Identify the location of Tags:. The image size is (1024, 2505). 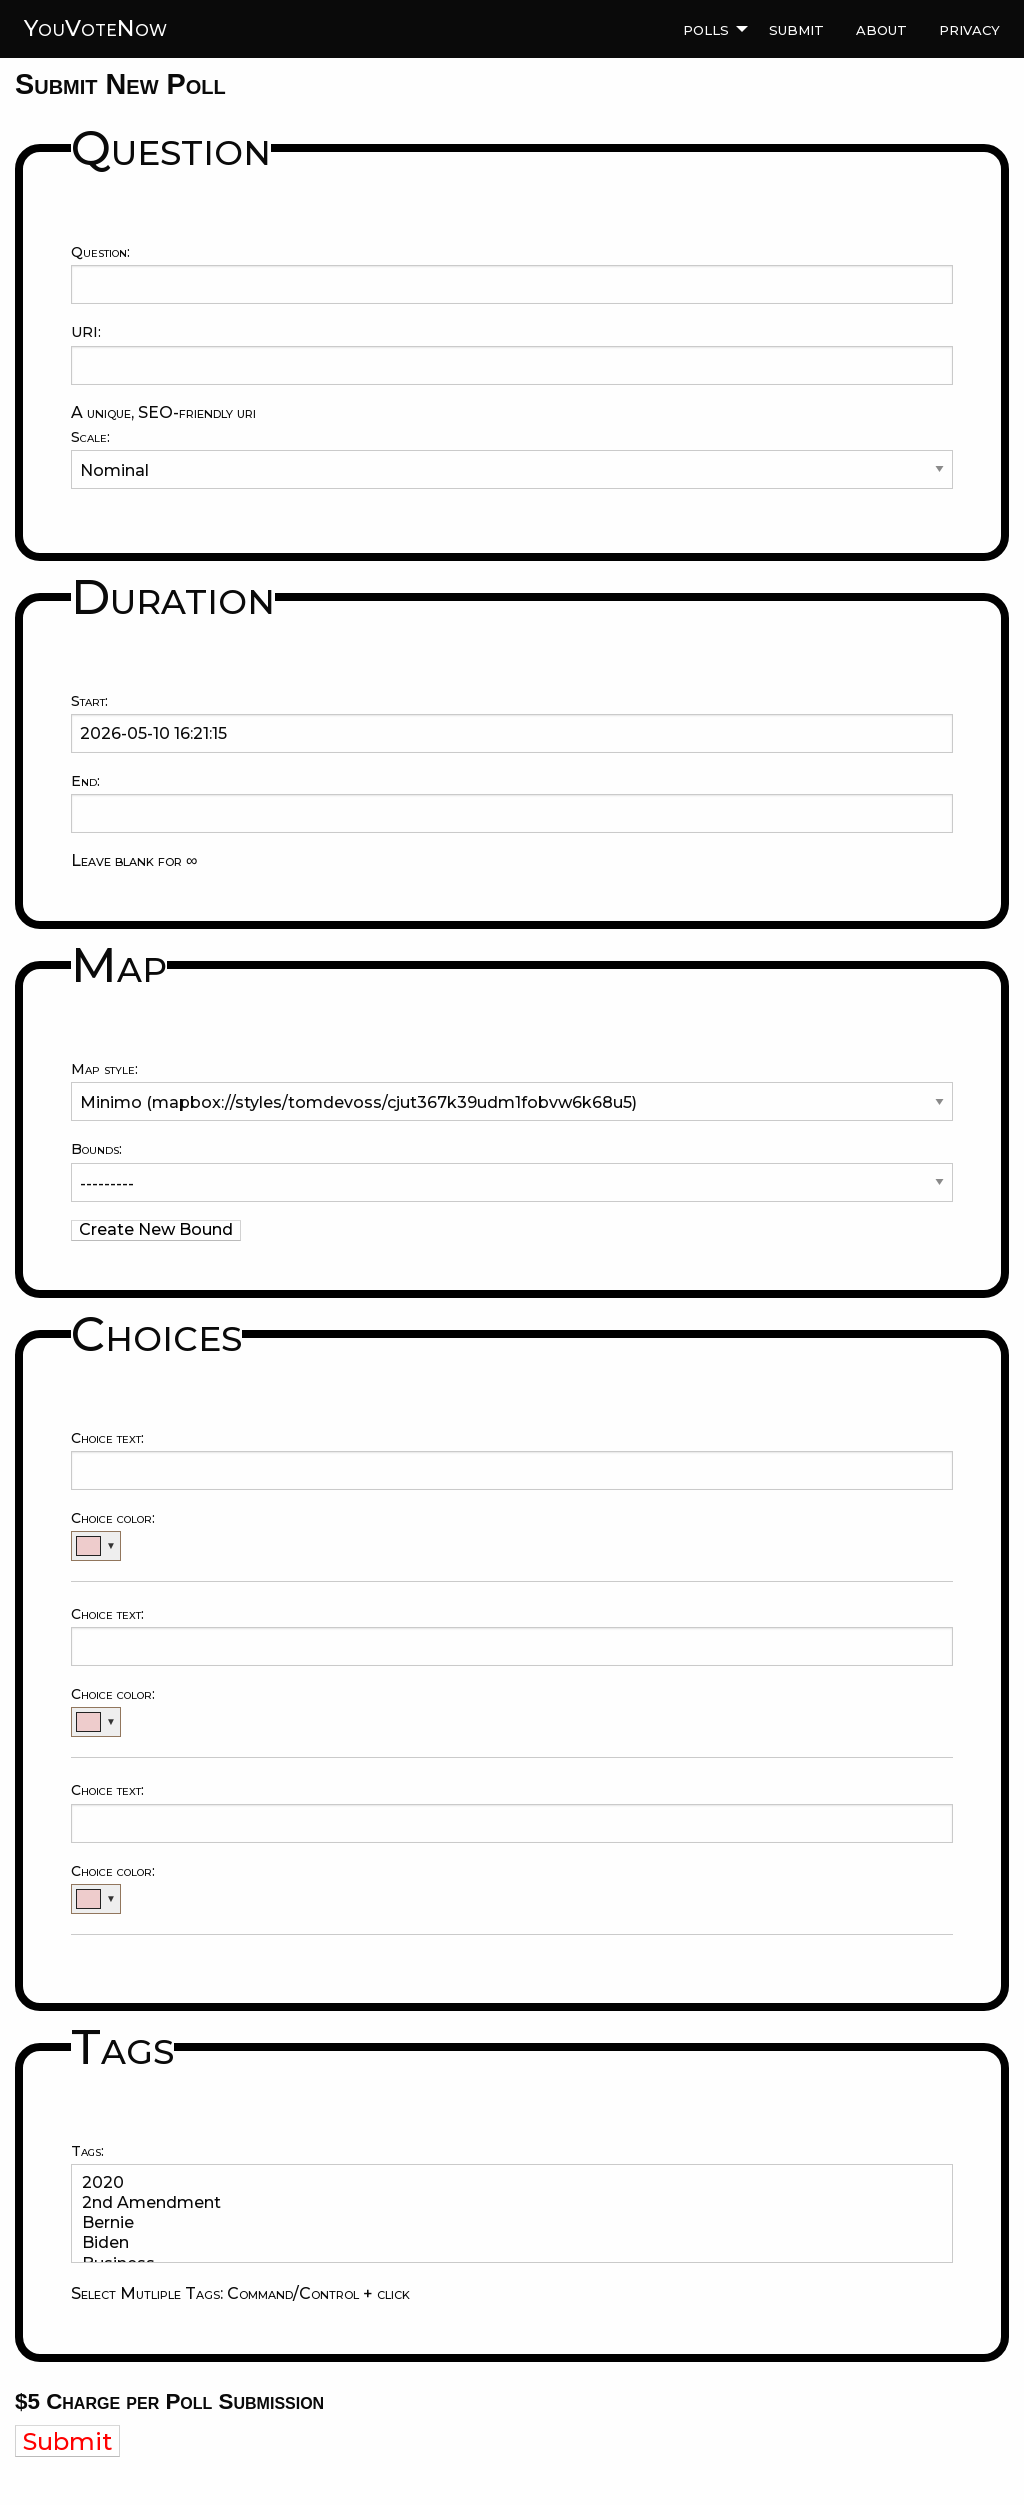
(87, 2151).